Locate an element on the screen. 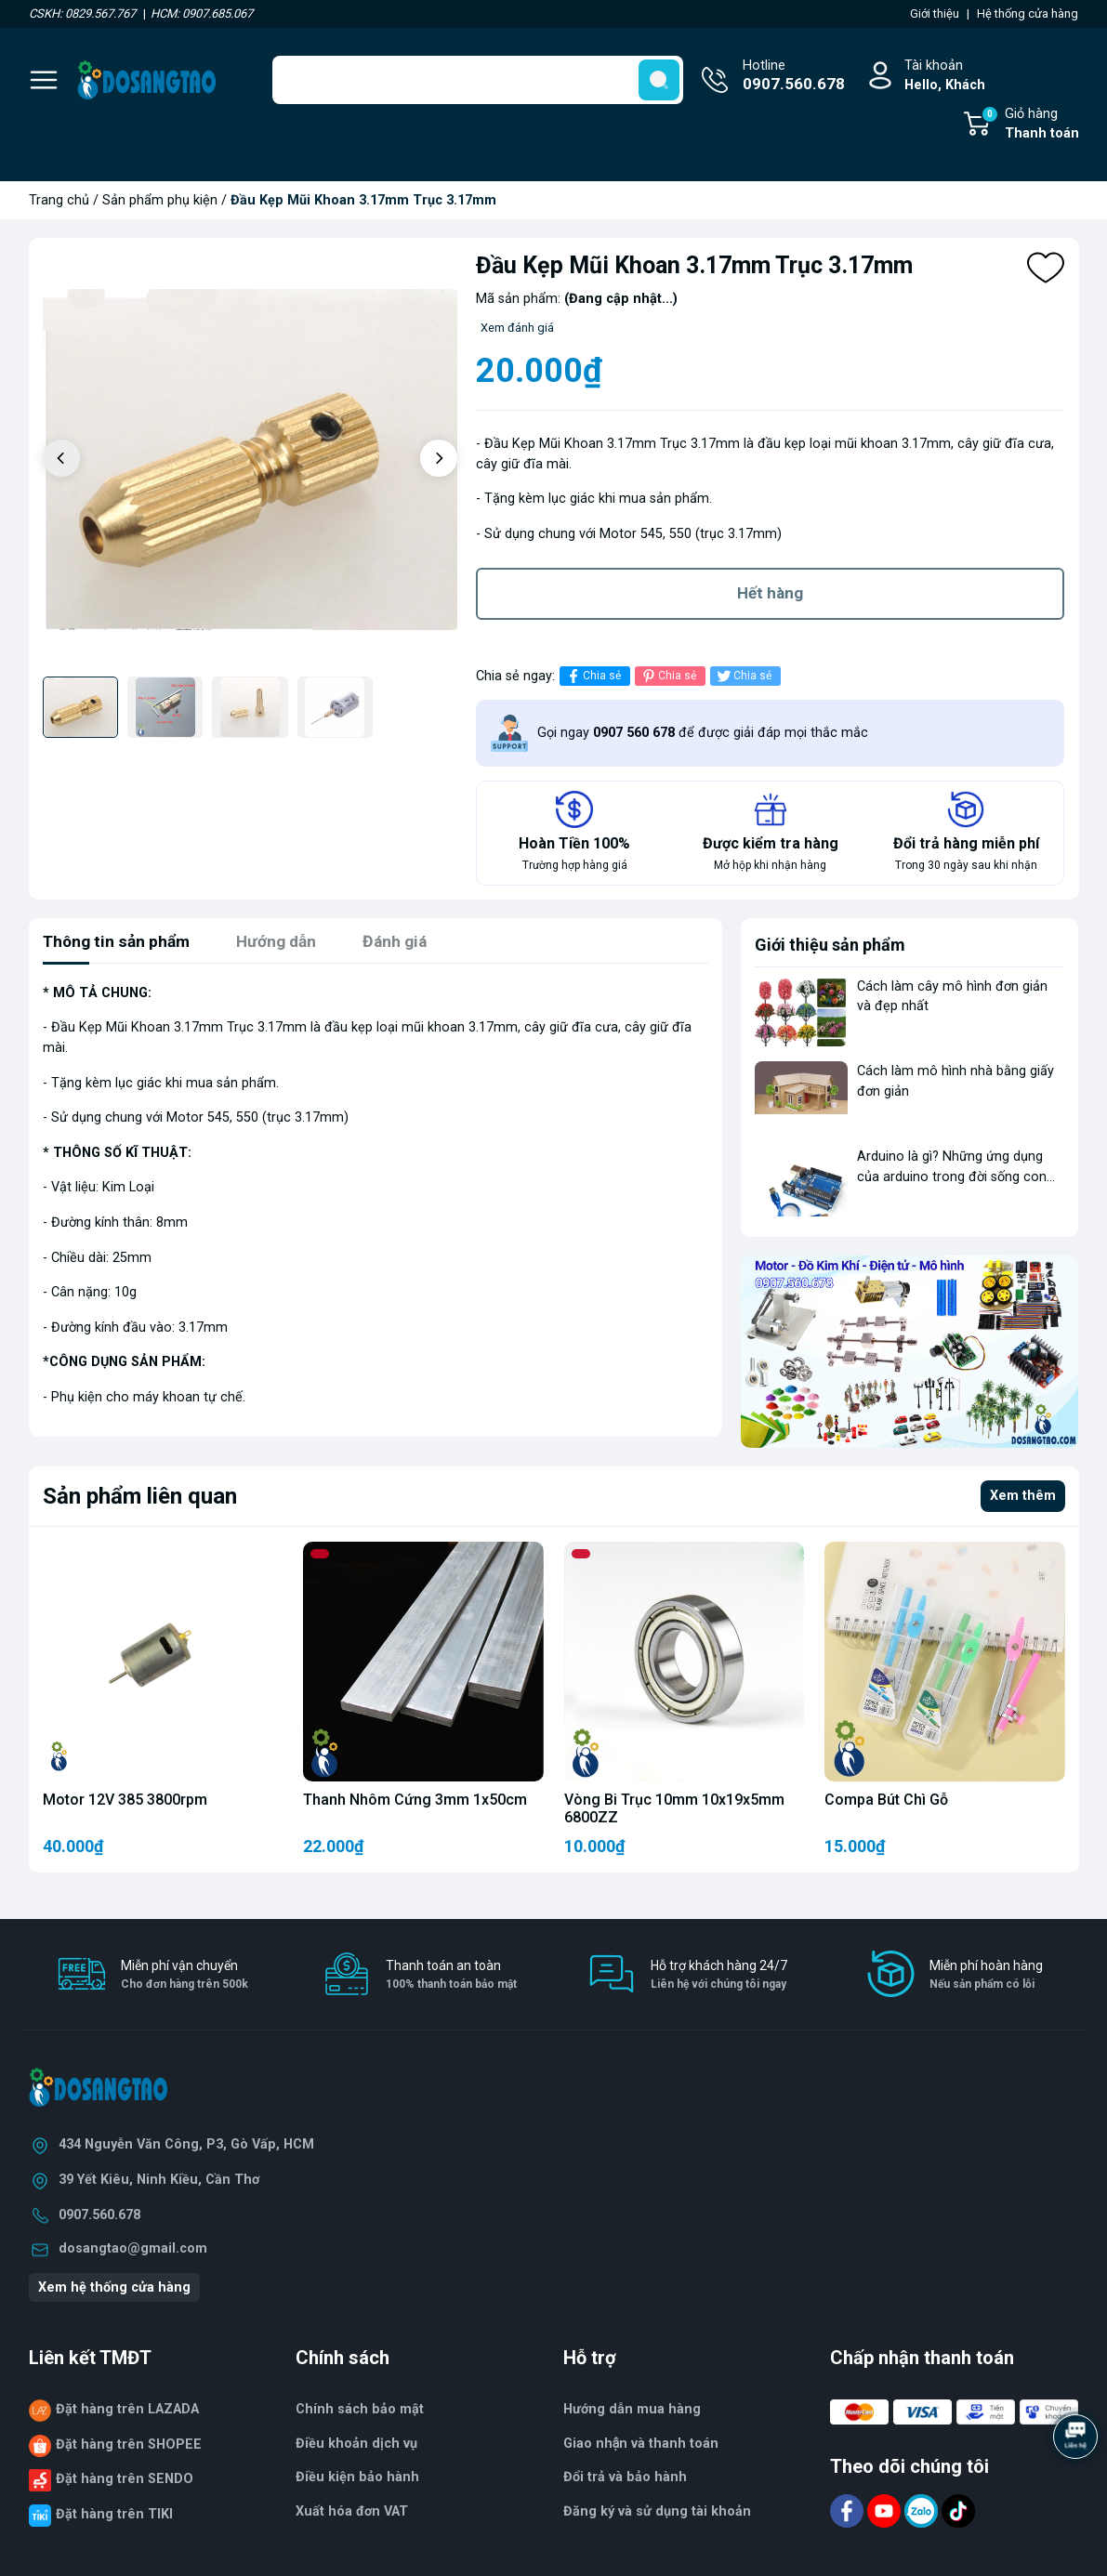  Sản phẩm liên quan is located at coordinates (140, 1500).